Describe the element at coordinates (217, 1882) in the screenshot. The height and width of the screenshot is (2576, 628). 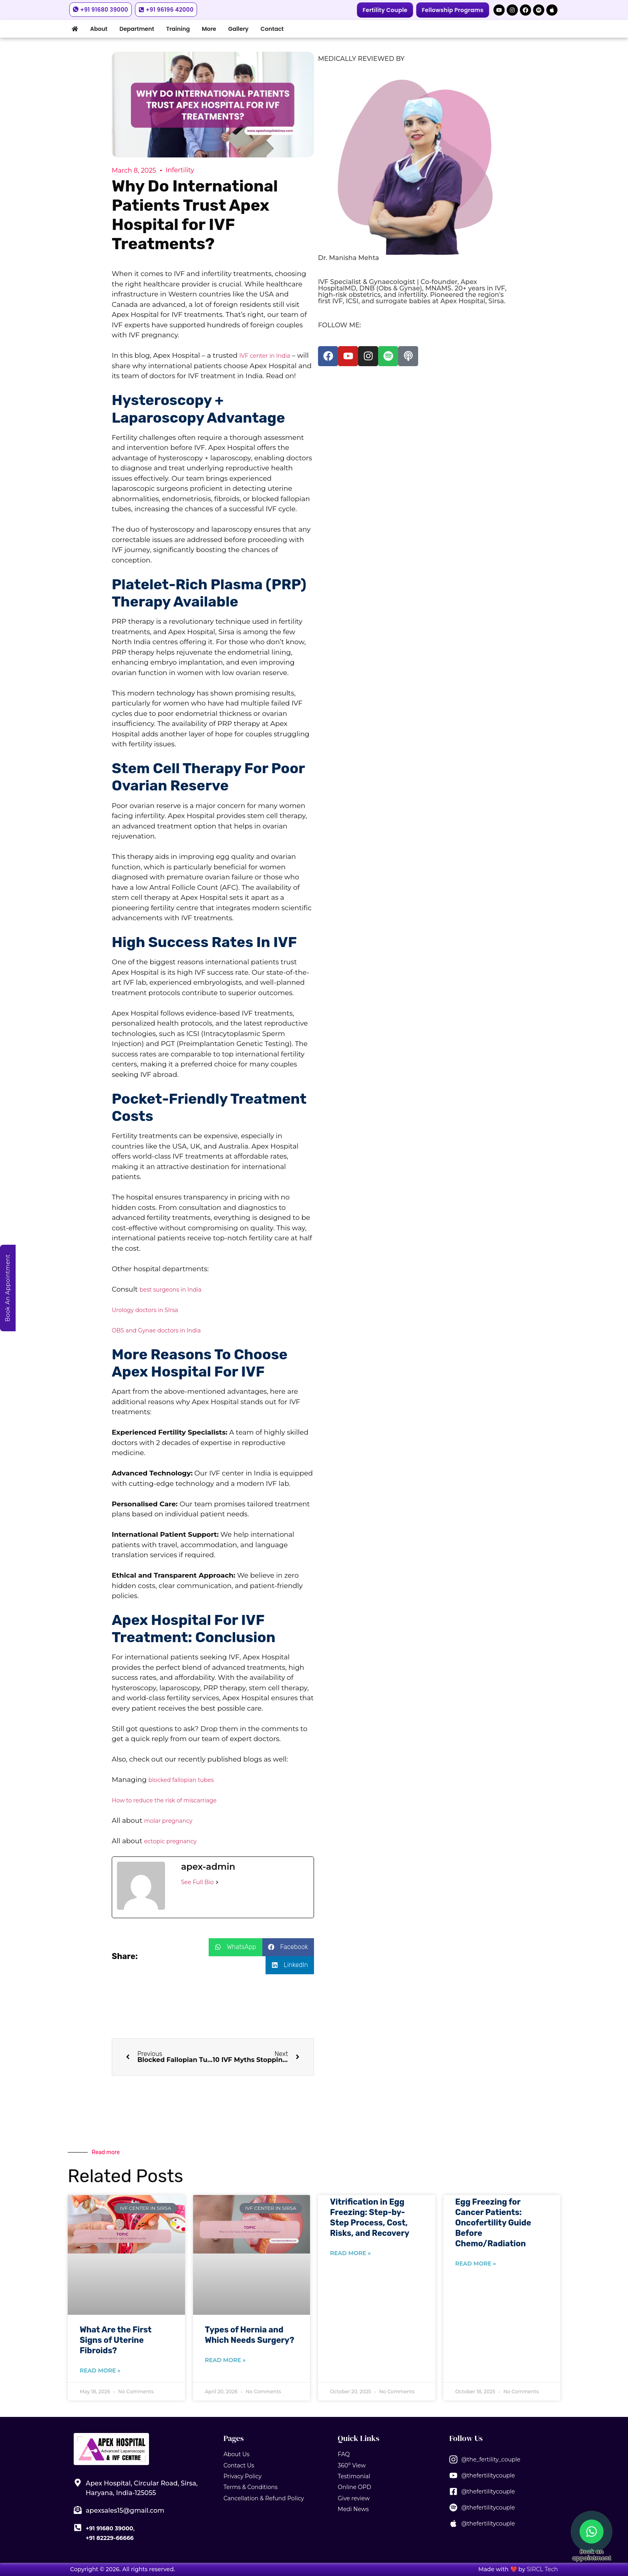
I see `[See Full Bio]` at that location.